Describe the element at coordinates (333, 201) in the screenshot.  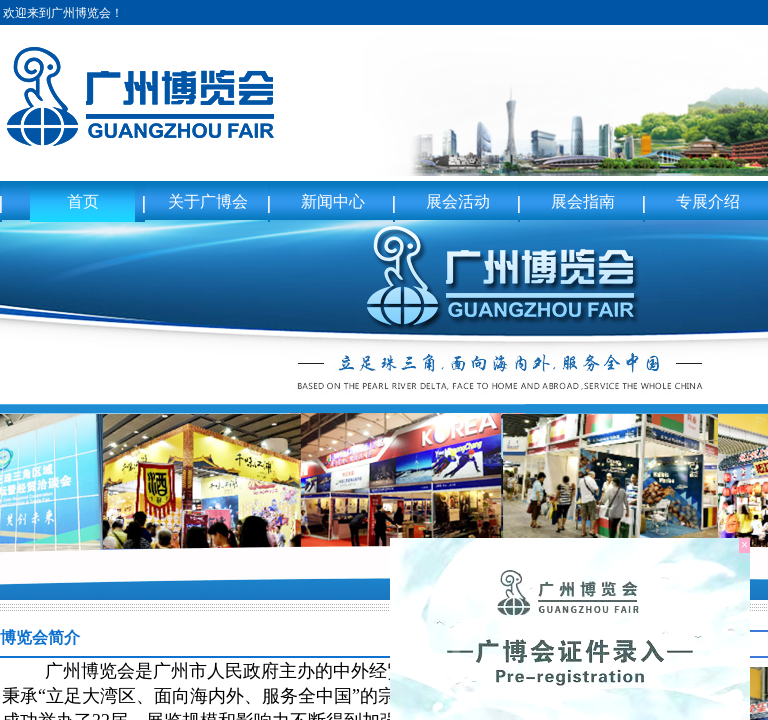
I see `新闻中心` at that location.